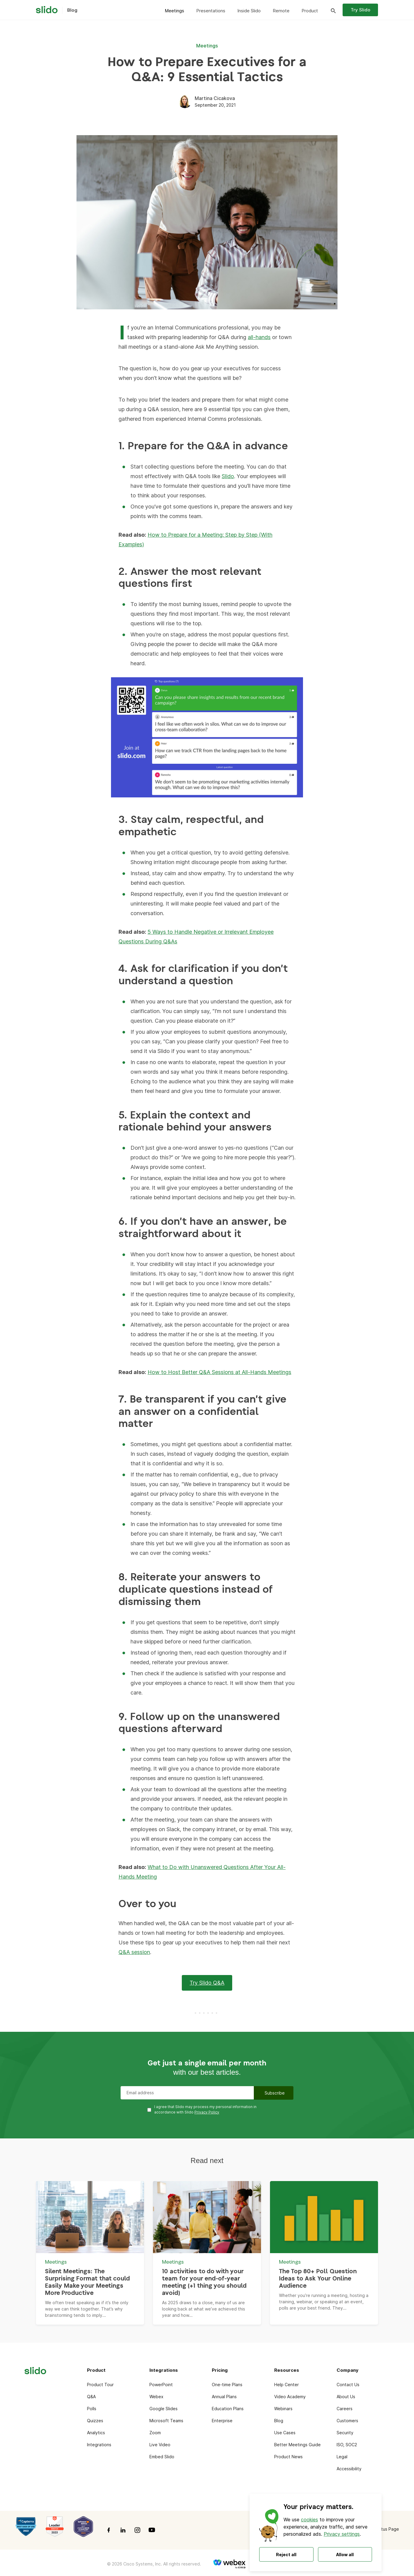 The height and width of the screenshot is (2576, 414). What do you see at coordinates (163, 2408) in the screenshot?
I see `Google Slides` at bounding box center [163, 2408].